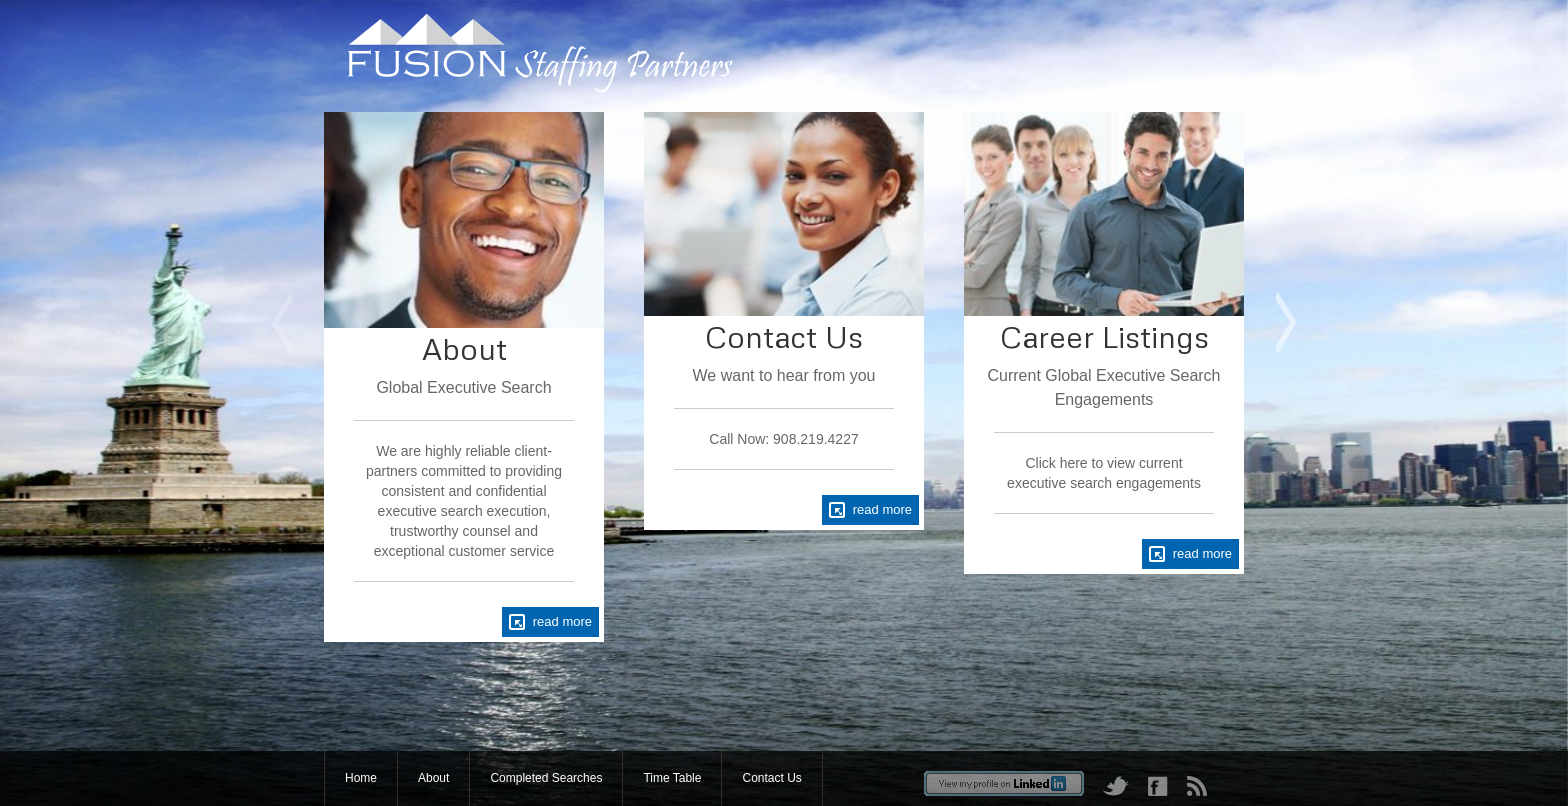 This screenshot has height=806, width=1568. I want to click on Time Table, so click(672, 778).